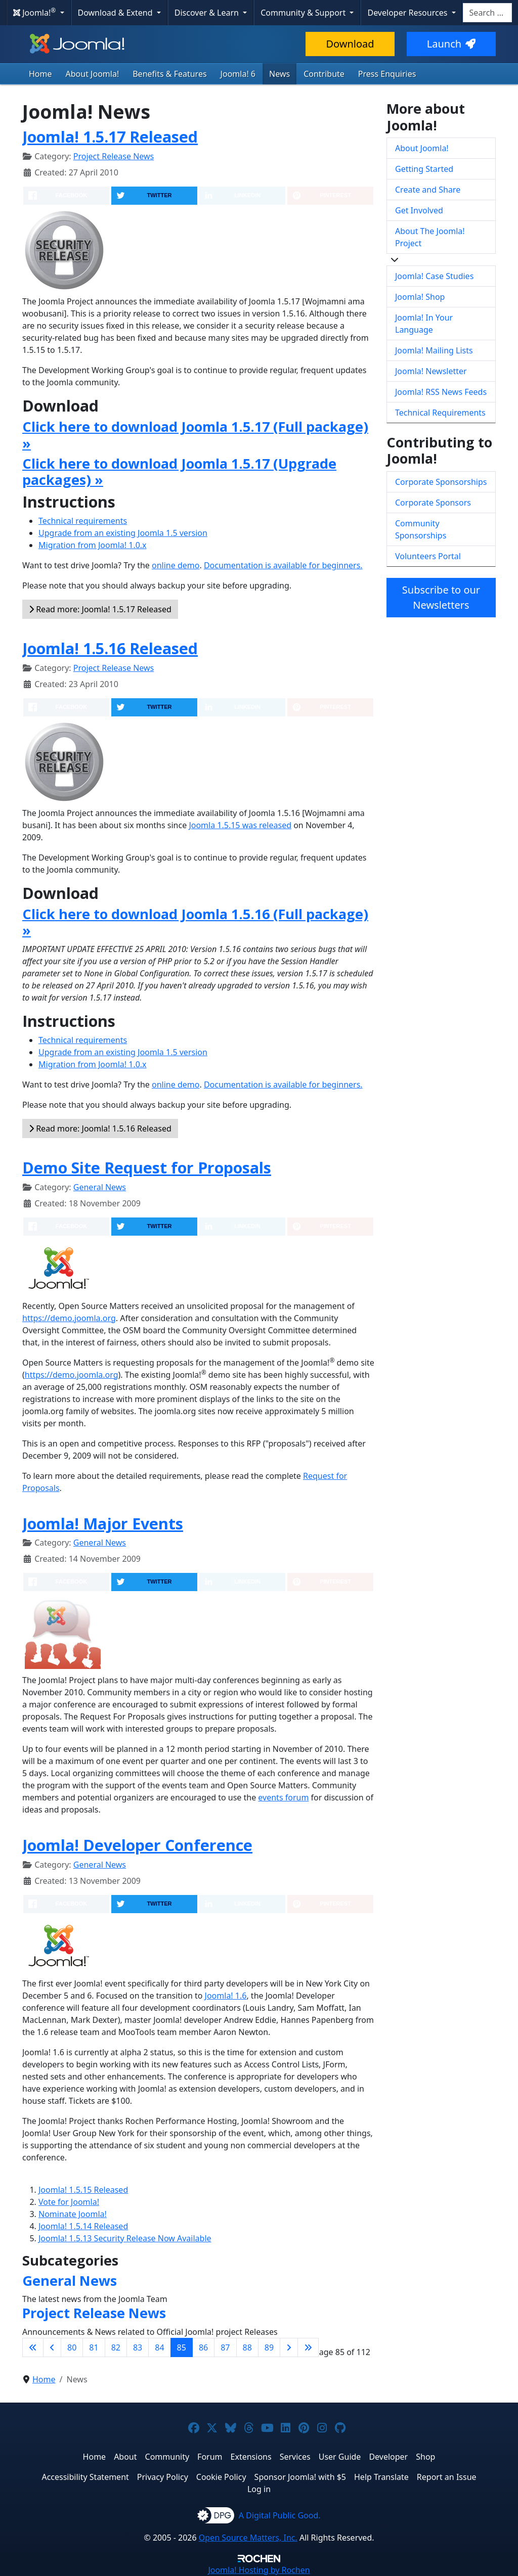 The height and width of the screenshot is (2576, 518). I want to click on Joomla! 1.6, so click(226, 1995).